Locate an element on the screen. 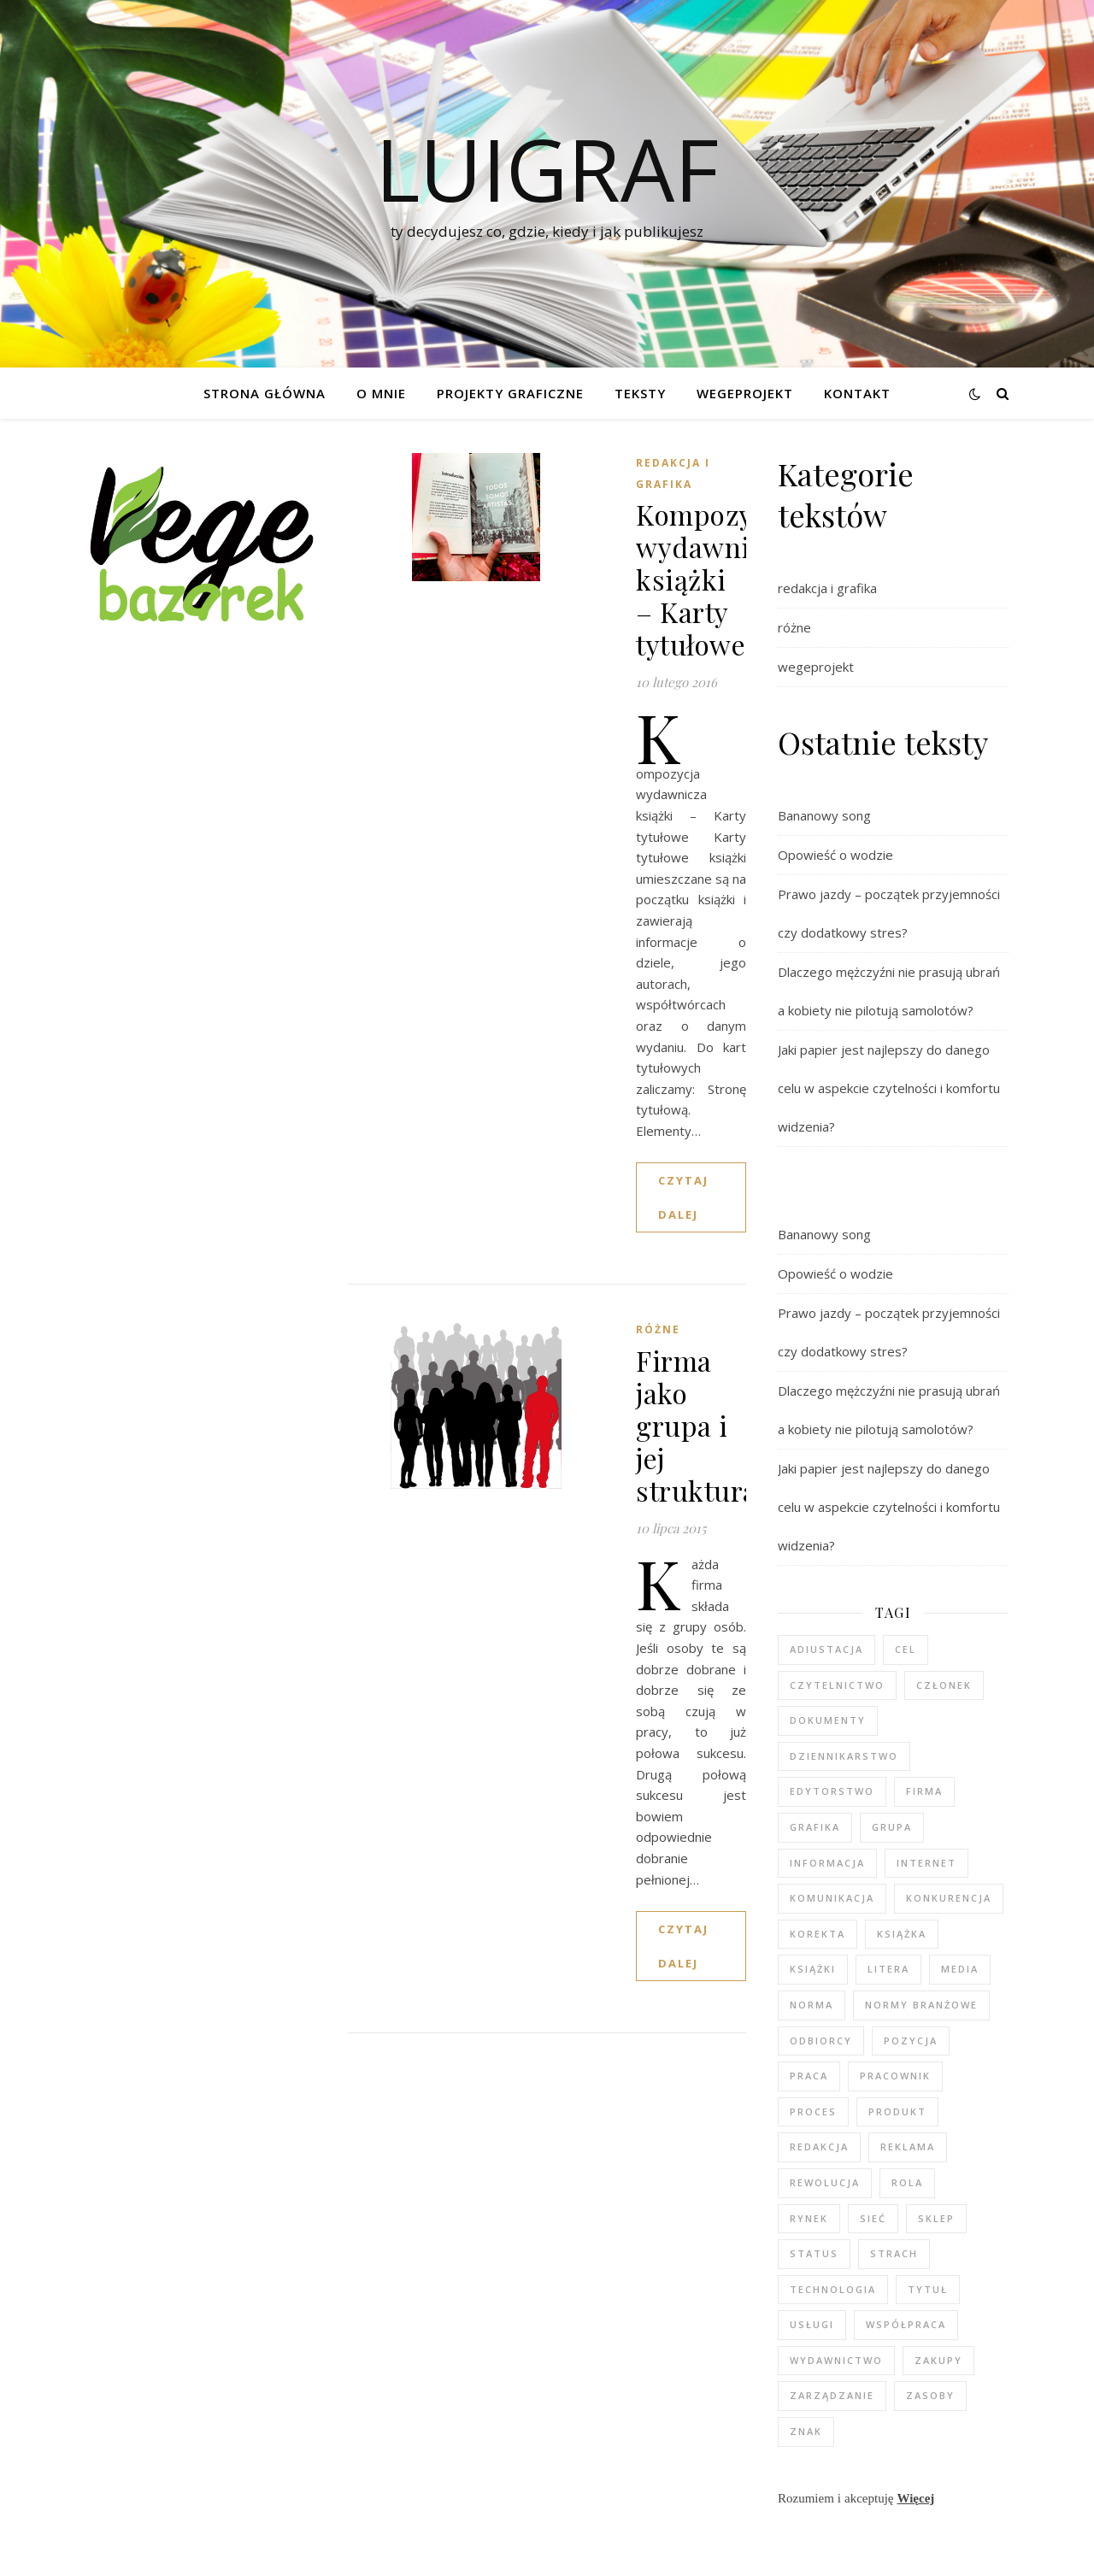 The image size is (1094, 2576). wegeprojekt is located at coordinates (816, 666).